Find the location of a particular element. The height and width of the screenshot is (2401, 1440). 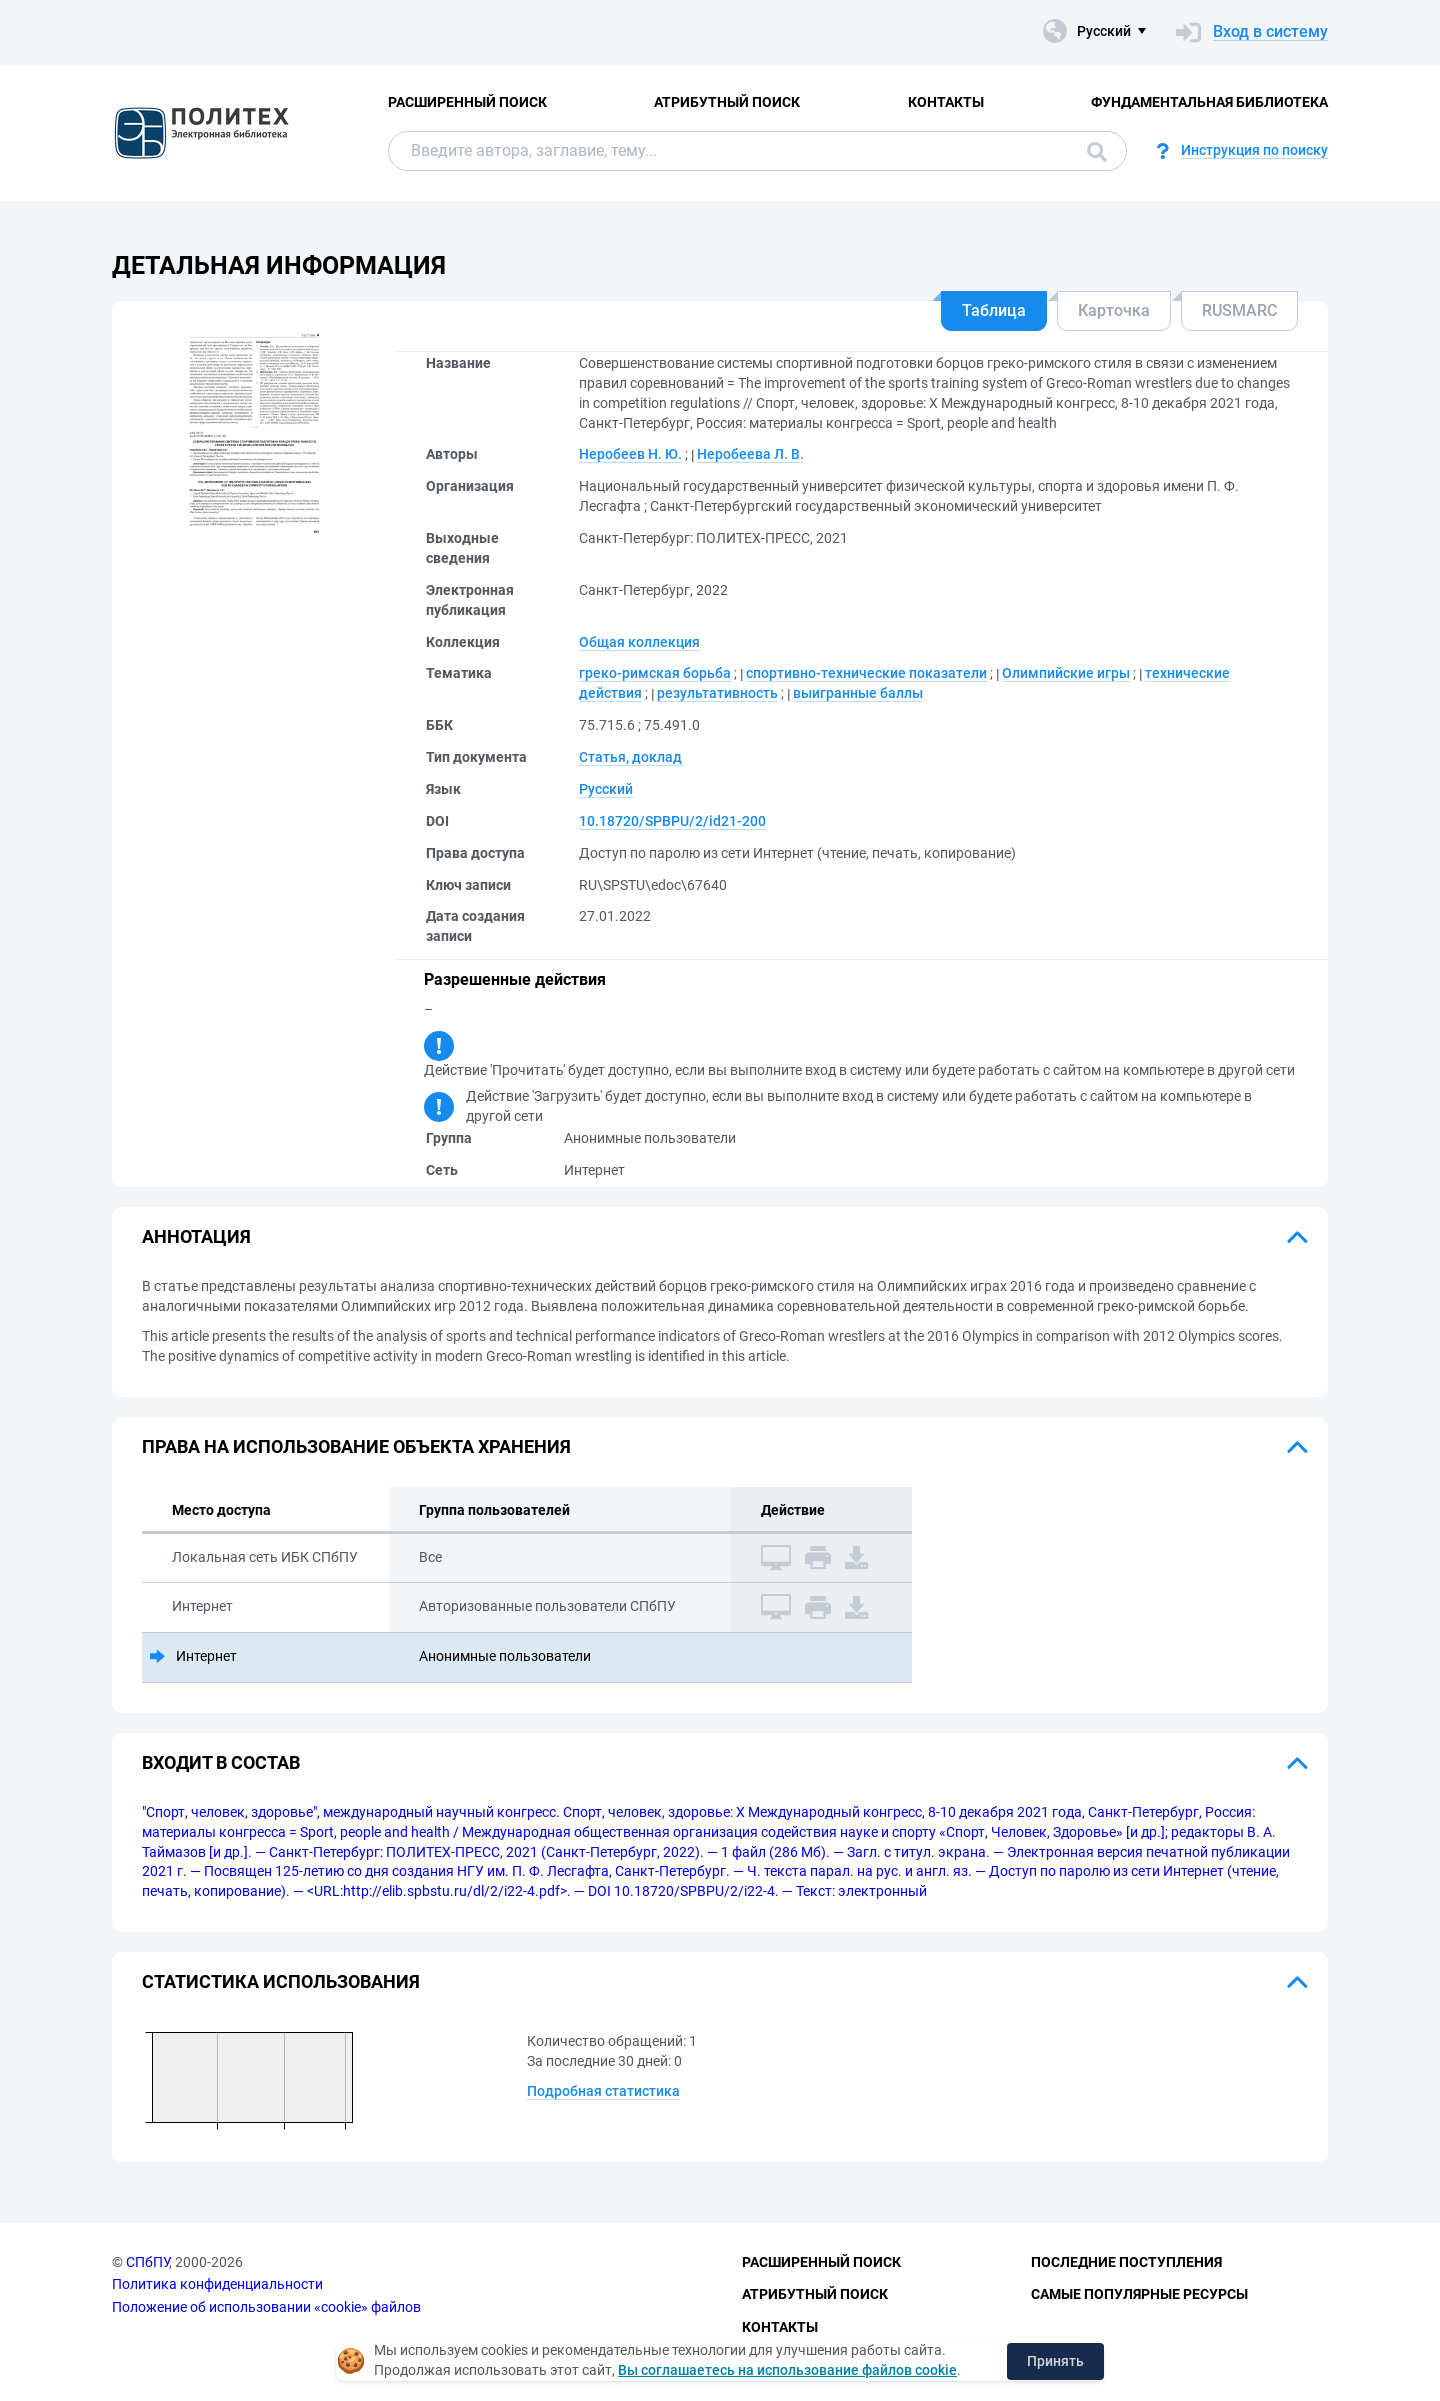

Неробеев Н. Ю. is located at coordinates (630, 454).